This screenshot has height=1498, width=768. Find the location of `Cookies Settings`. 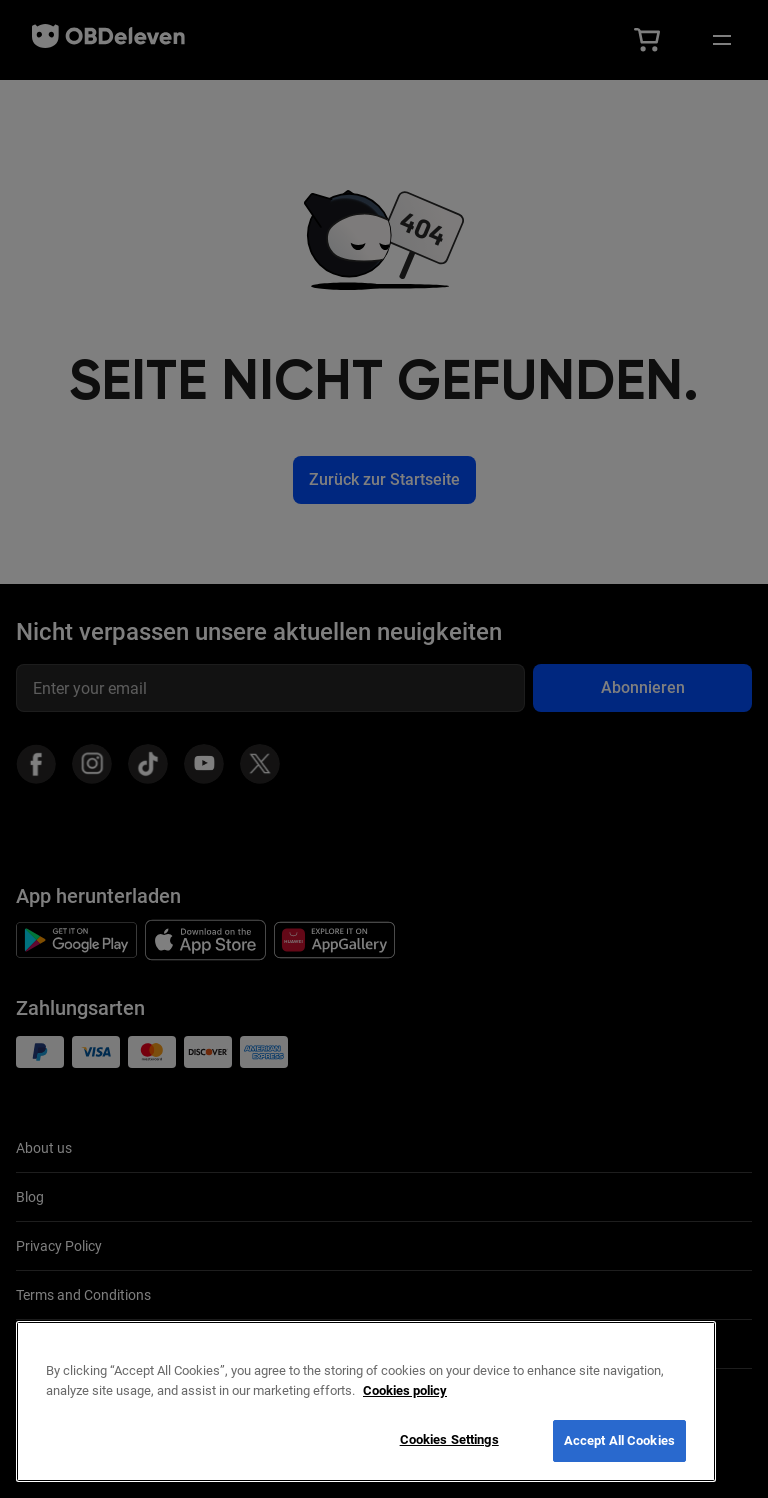

Cookies Settings is located at coordinates (449, 1439).